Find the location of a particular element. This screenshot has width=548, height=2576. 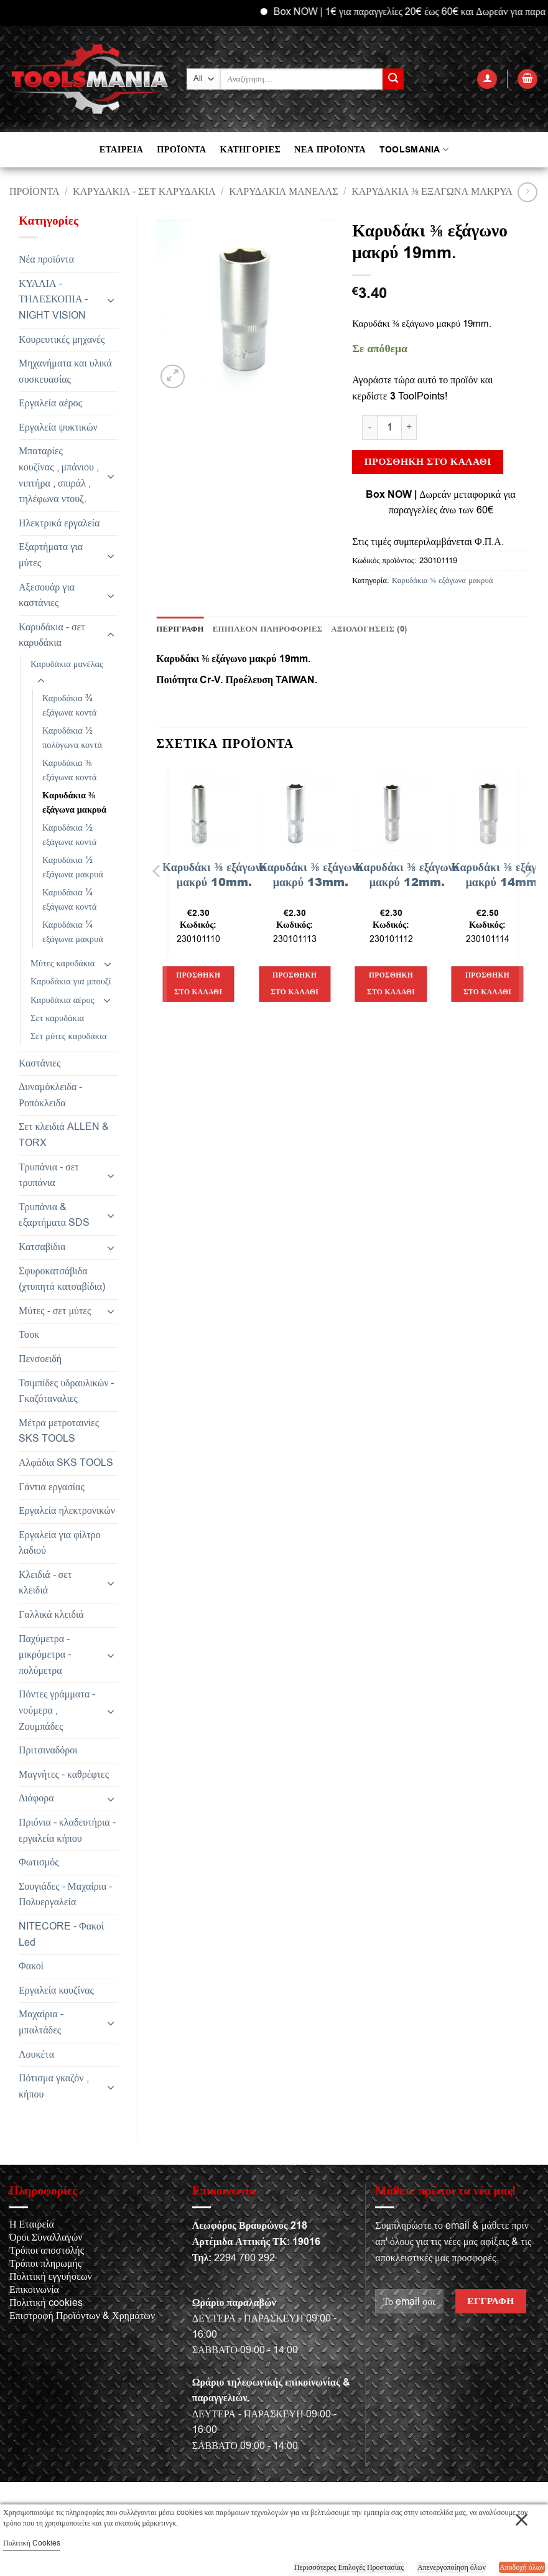

Προσθήκη στο καλάθι [button] is located at coordinates (198, 984).